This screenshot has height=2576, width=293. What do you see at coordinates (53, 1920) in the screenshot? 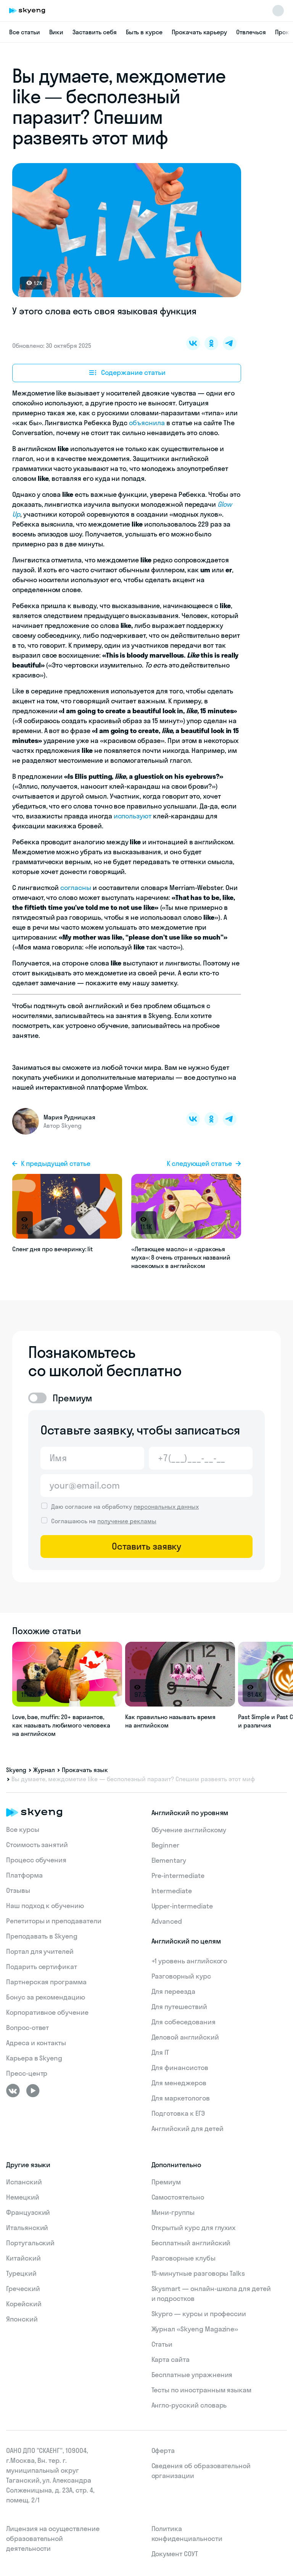
I see `Репетиторы и преподаватели` at bounding box center [53, 1920].